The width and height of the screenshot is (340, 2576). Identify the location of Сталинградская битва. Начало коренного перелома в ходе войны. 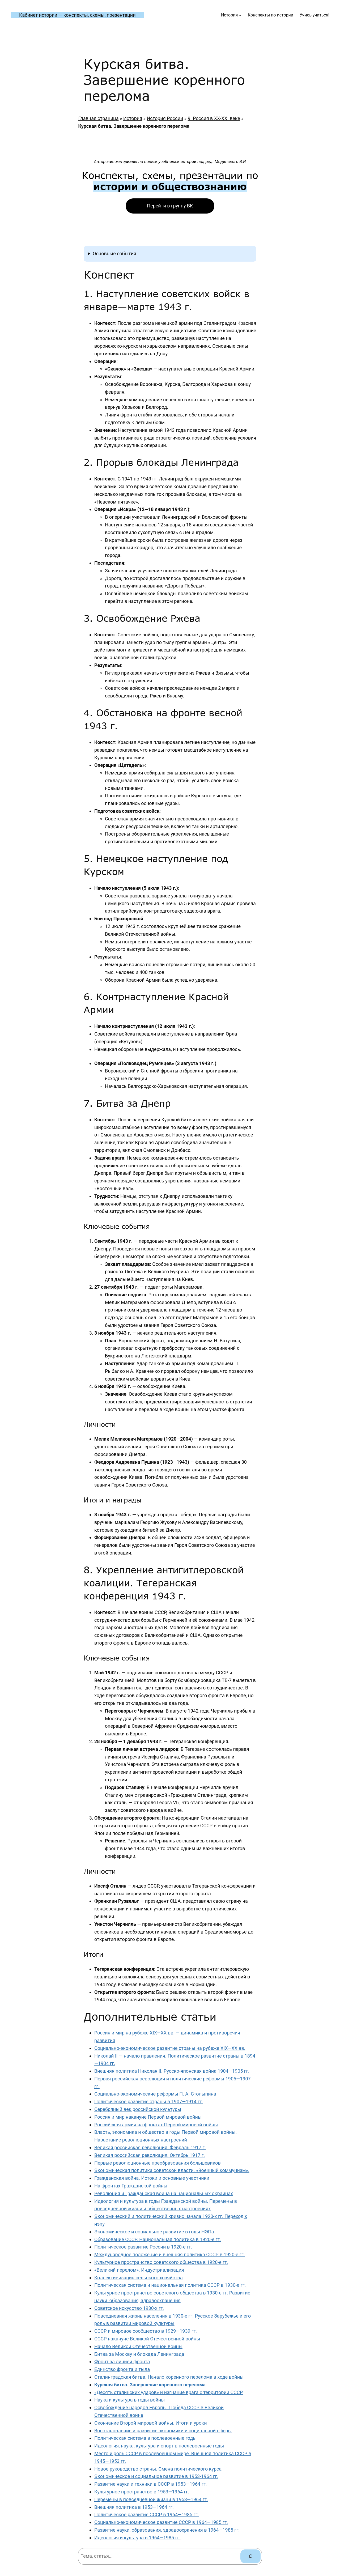
(169, 2377).